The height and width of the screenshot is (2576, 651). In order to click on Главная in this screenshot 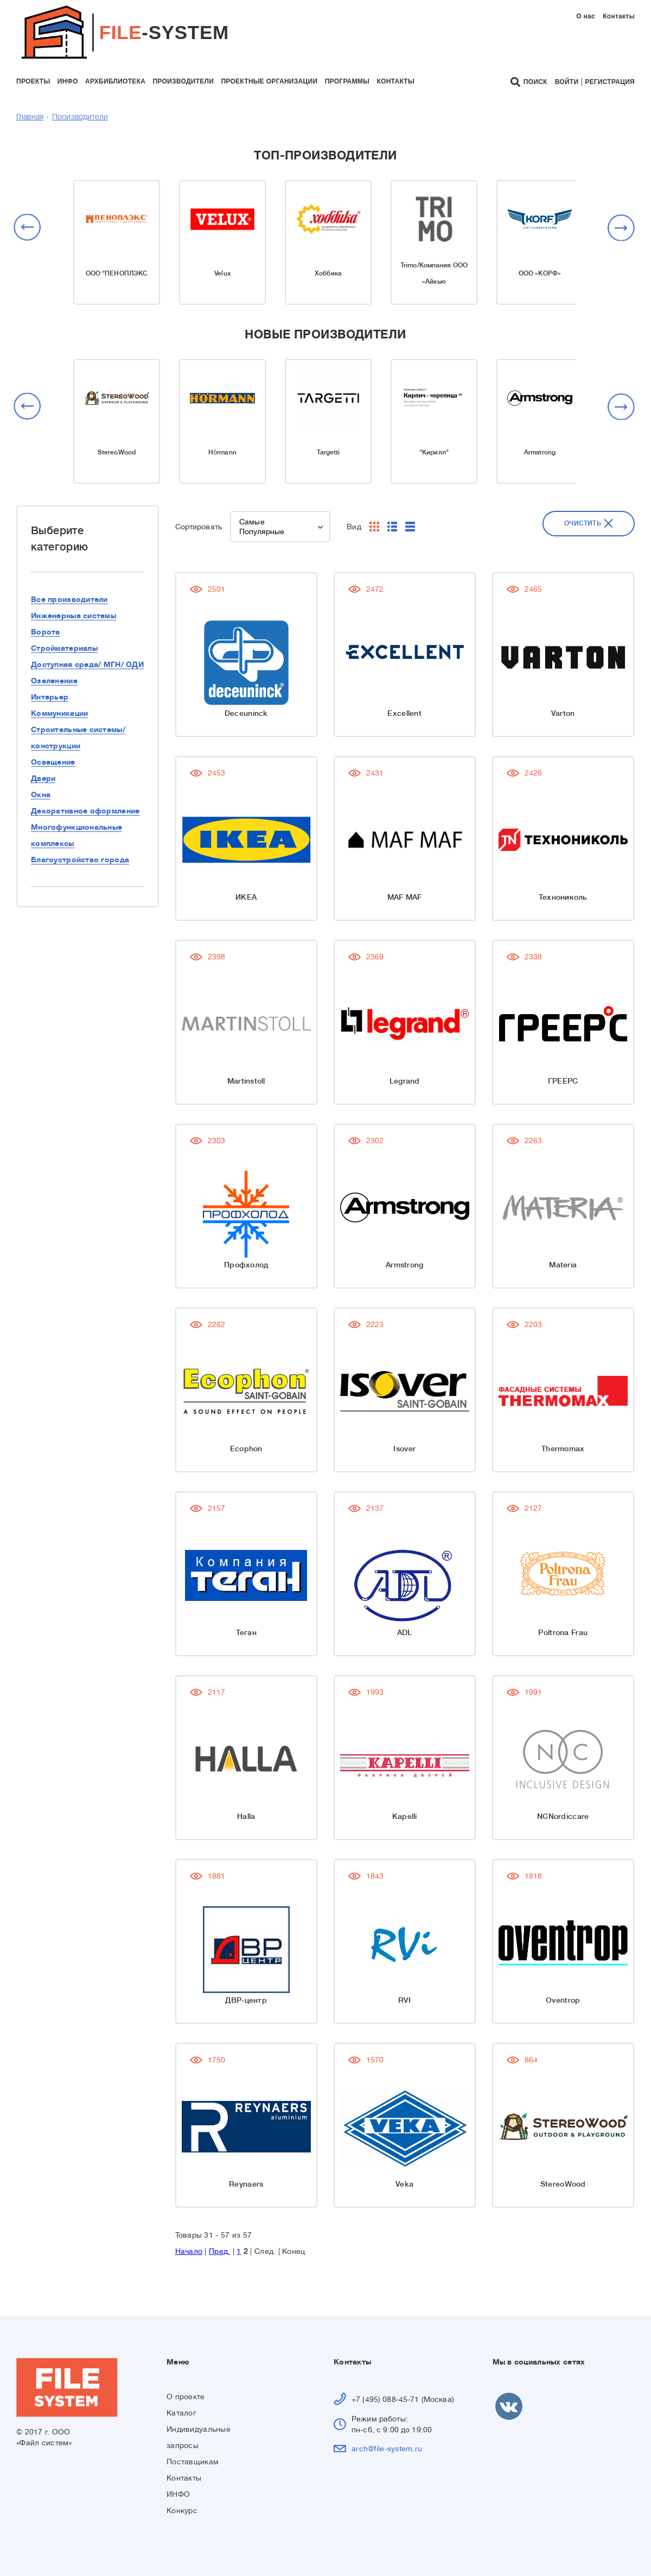, I will do `click(29, 117)`.